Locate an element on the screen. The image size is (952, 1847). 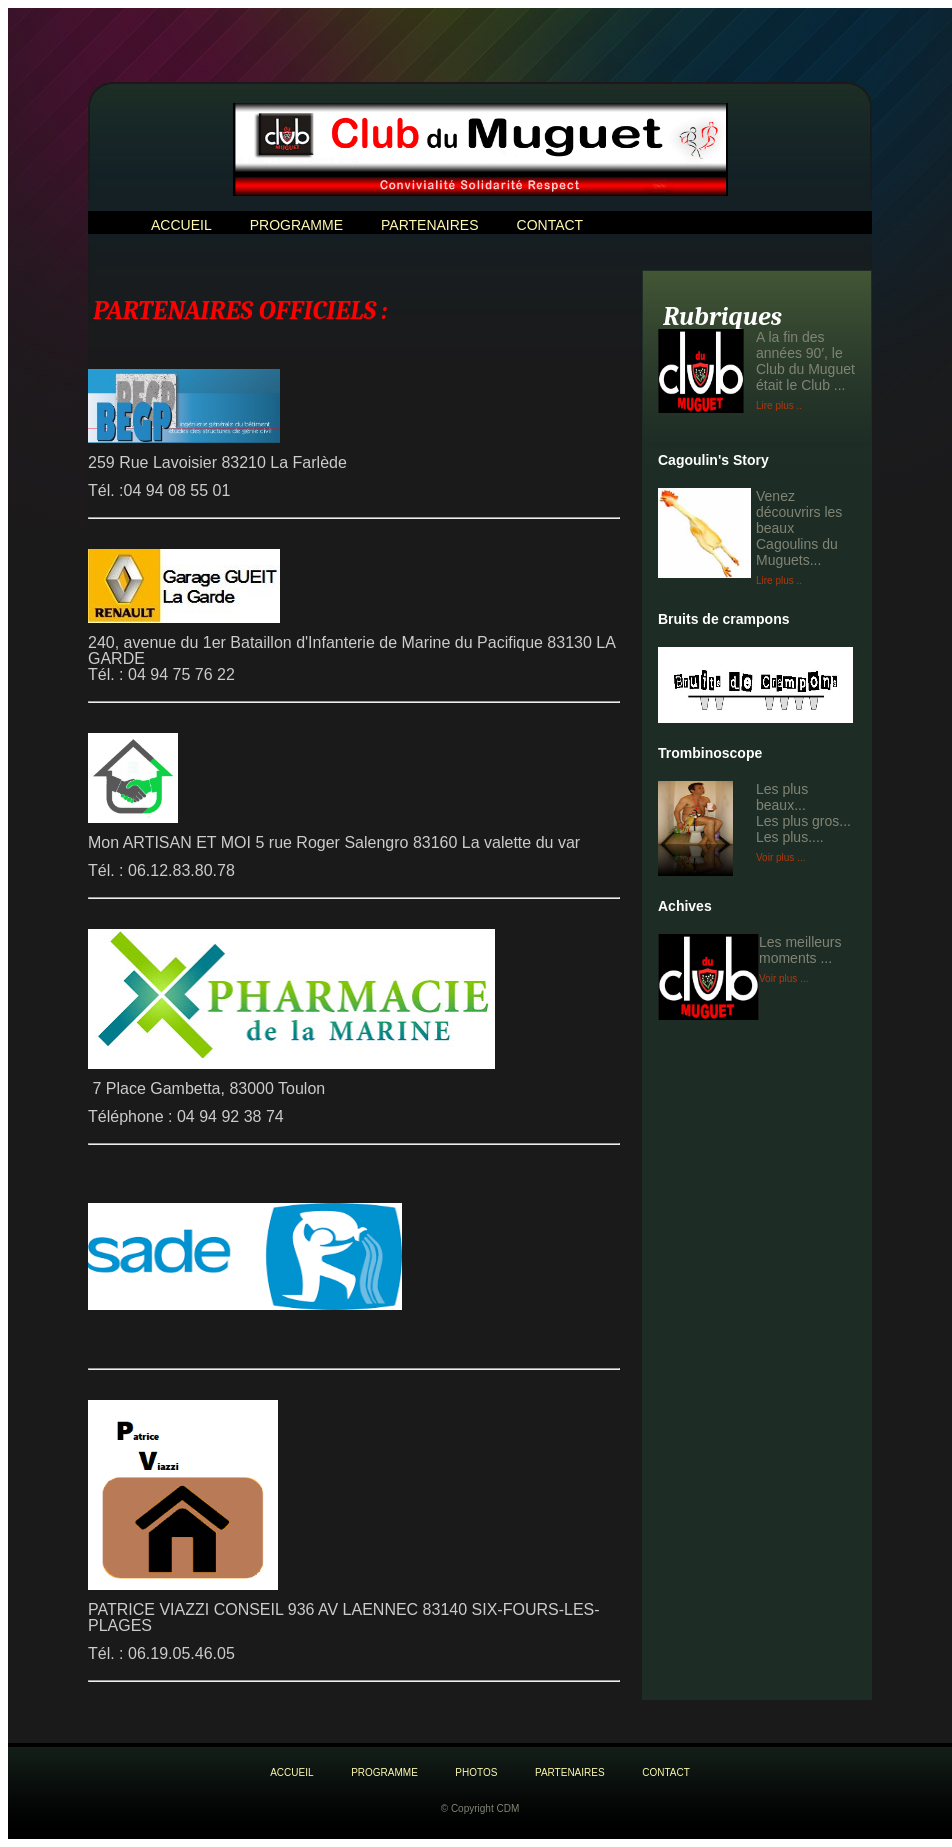
Lire plus .. is located at coordinates (779, 405).